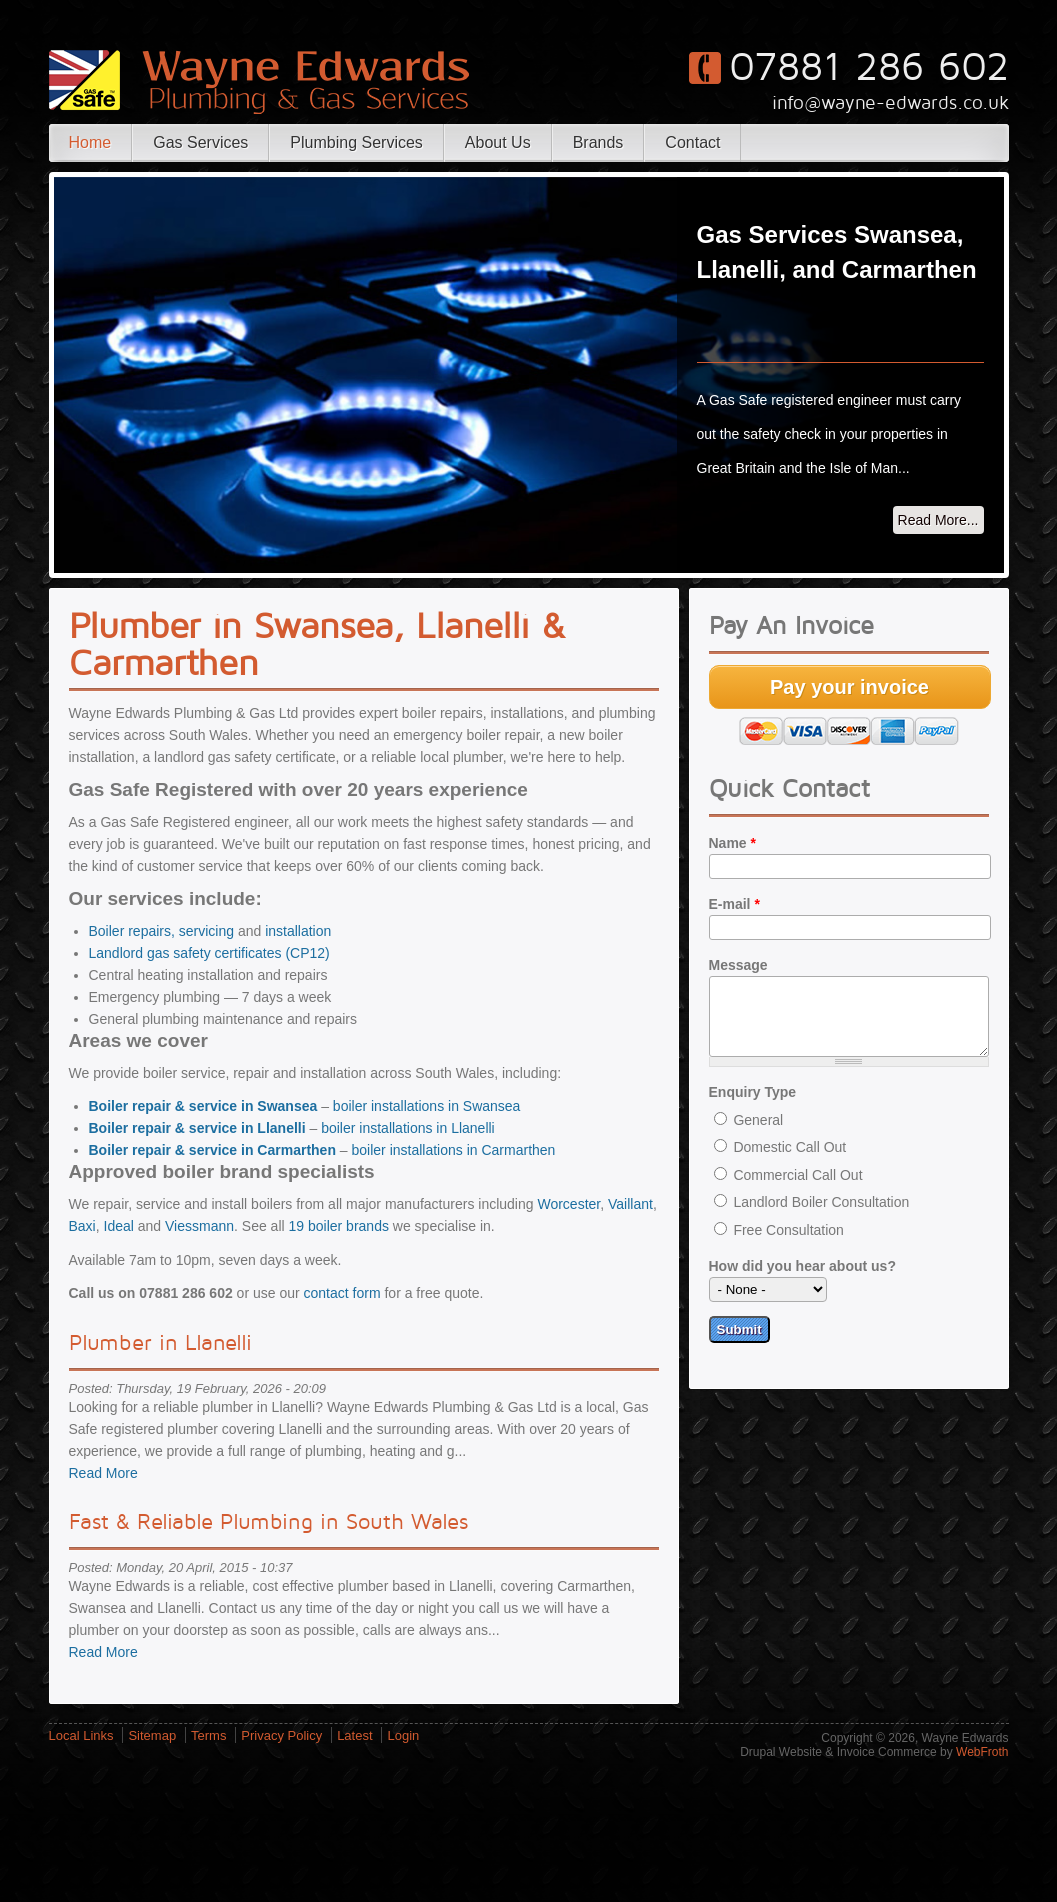 The width and height of the screenshot is (1057, 1902). Describe the element at coordinates (342, 1293) in the screenshot. I see `contact form` at that location.